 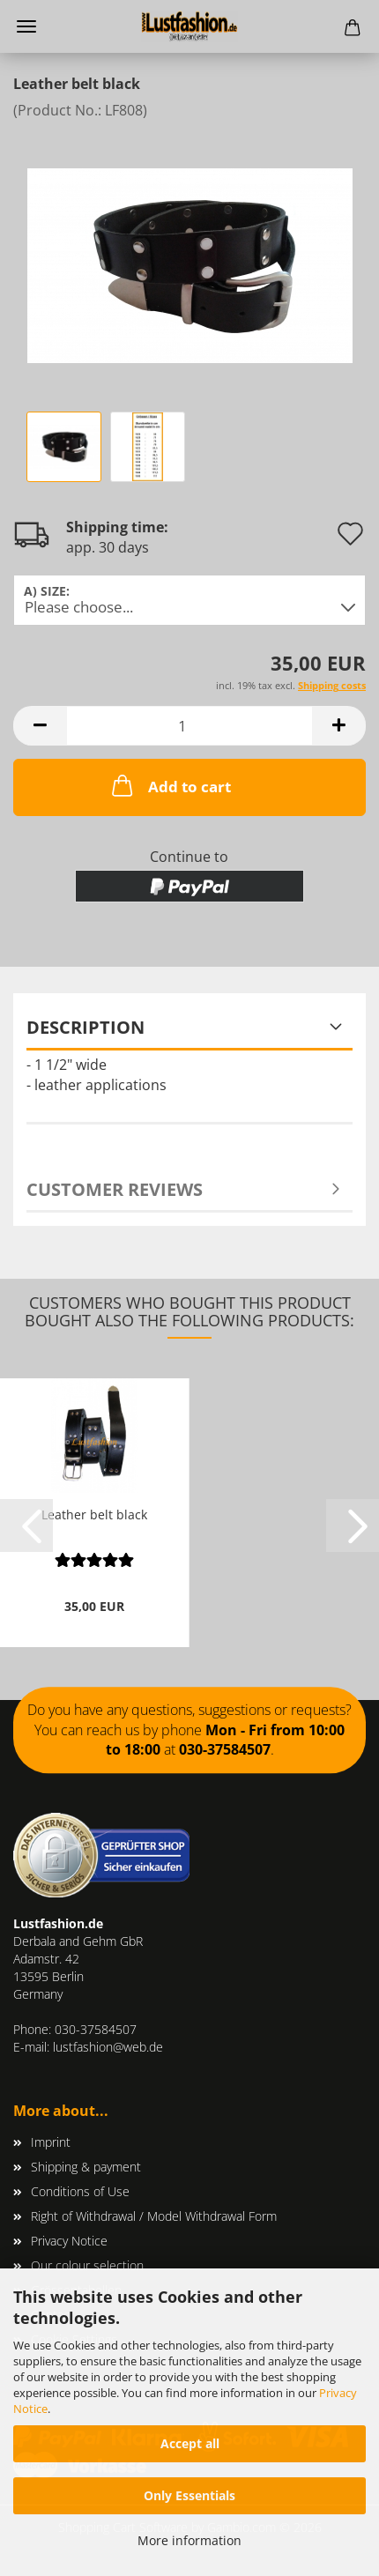 What do you see at coordinates (114, 1189) in the screenshot?
I see `Customer reviews` at bounding box center [114, 1189].